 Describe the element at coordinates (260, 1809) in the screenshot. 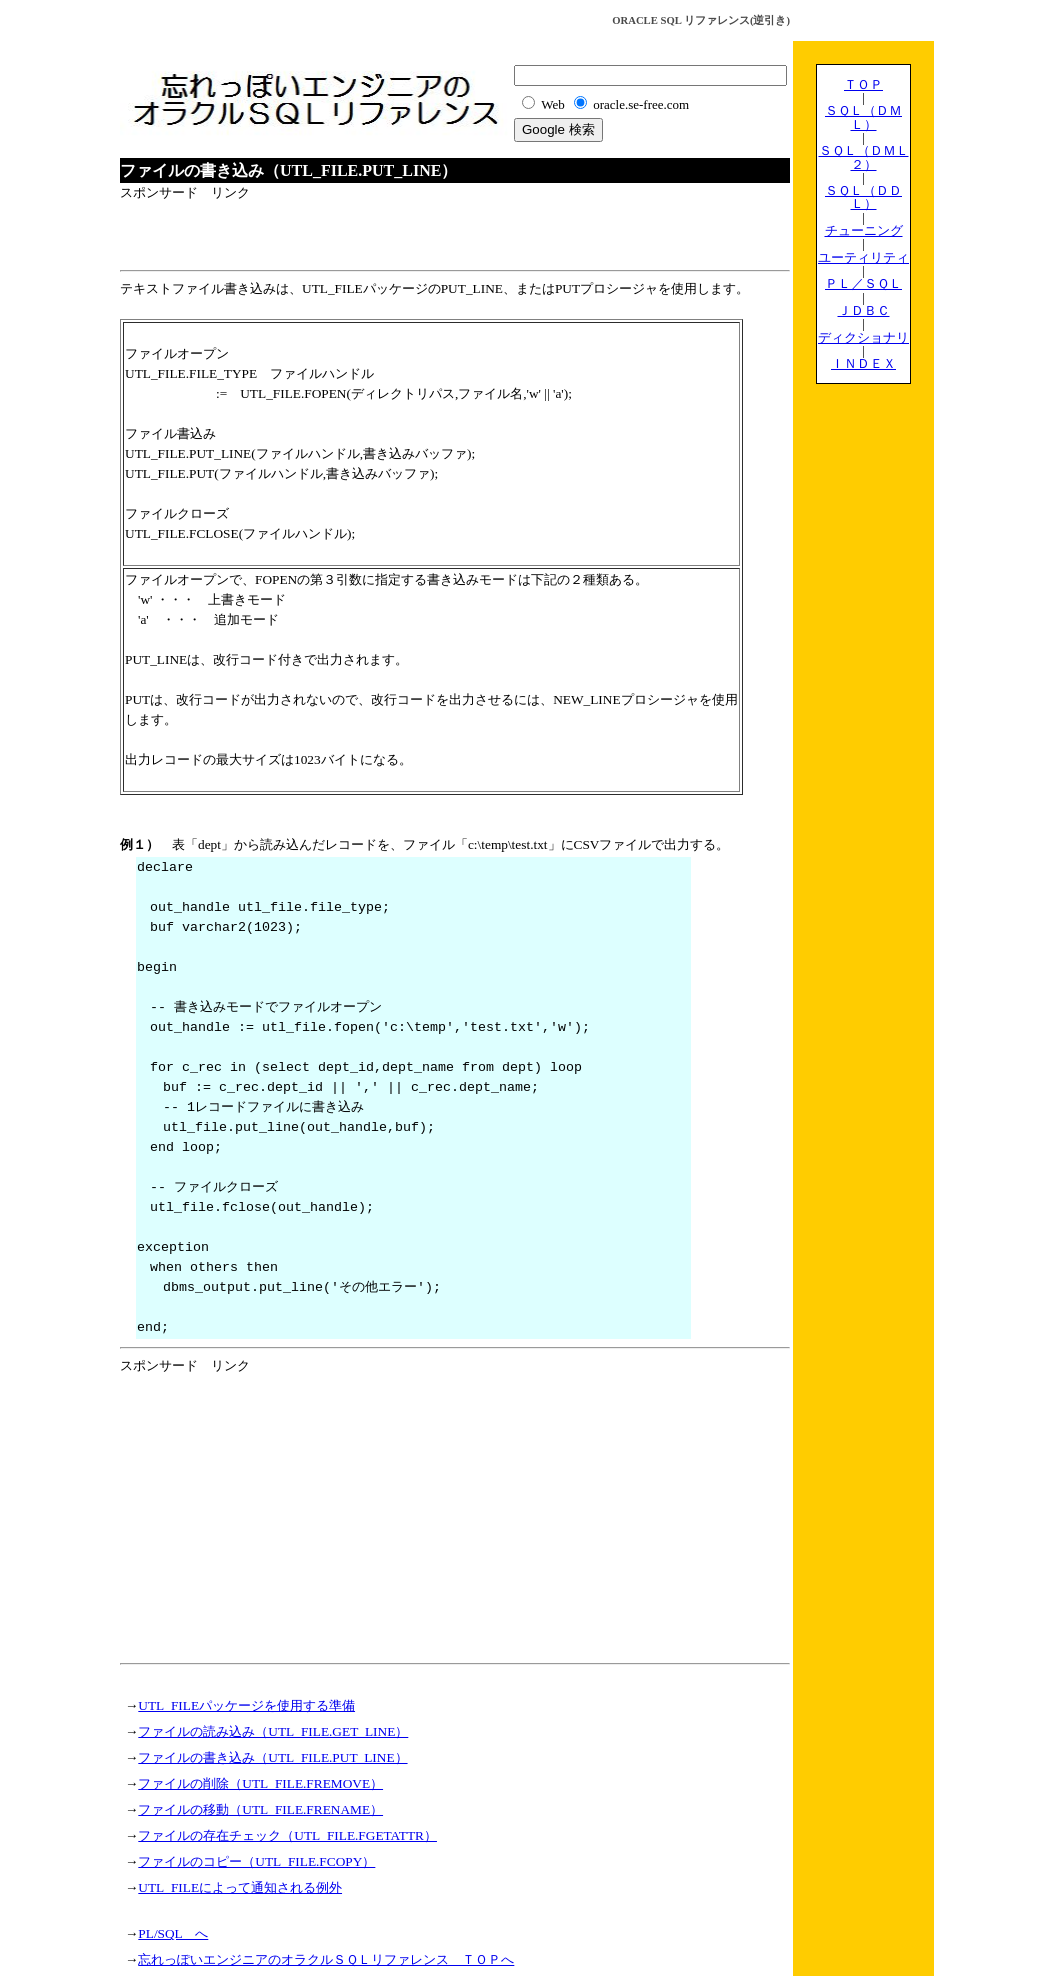

I see `ファイルの移動（UTL_FILE.FRENAME）` at that location.